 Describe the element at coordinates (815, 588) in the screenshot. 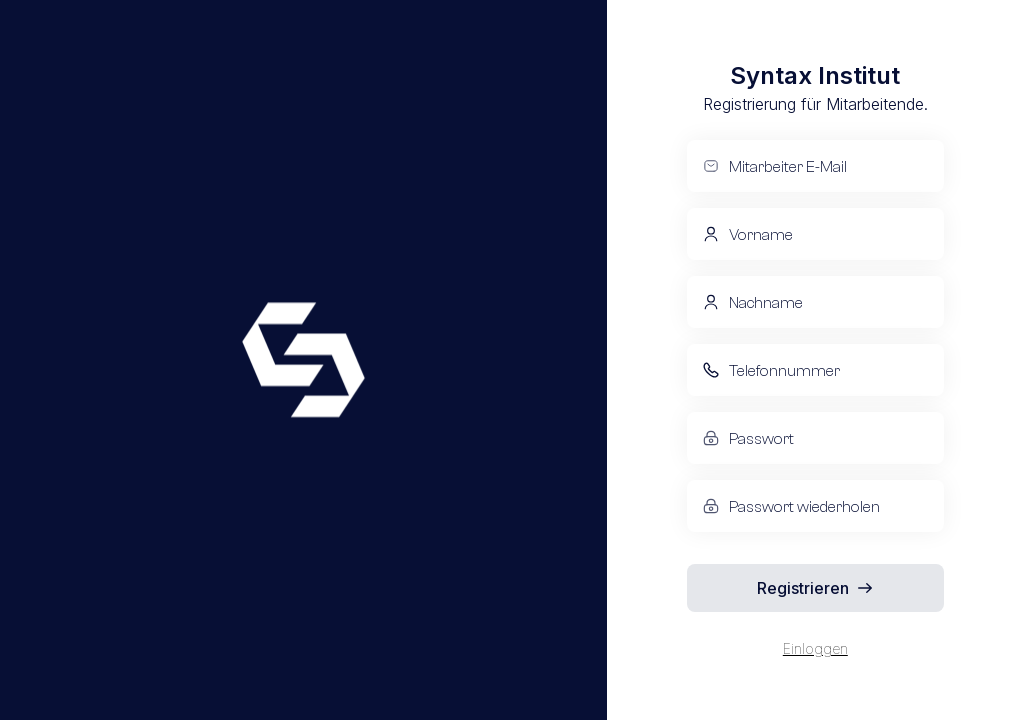

I see `Registrieren` at that location.